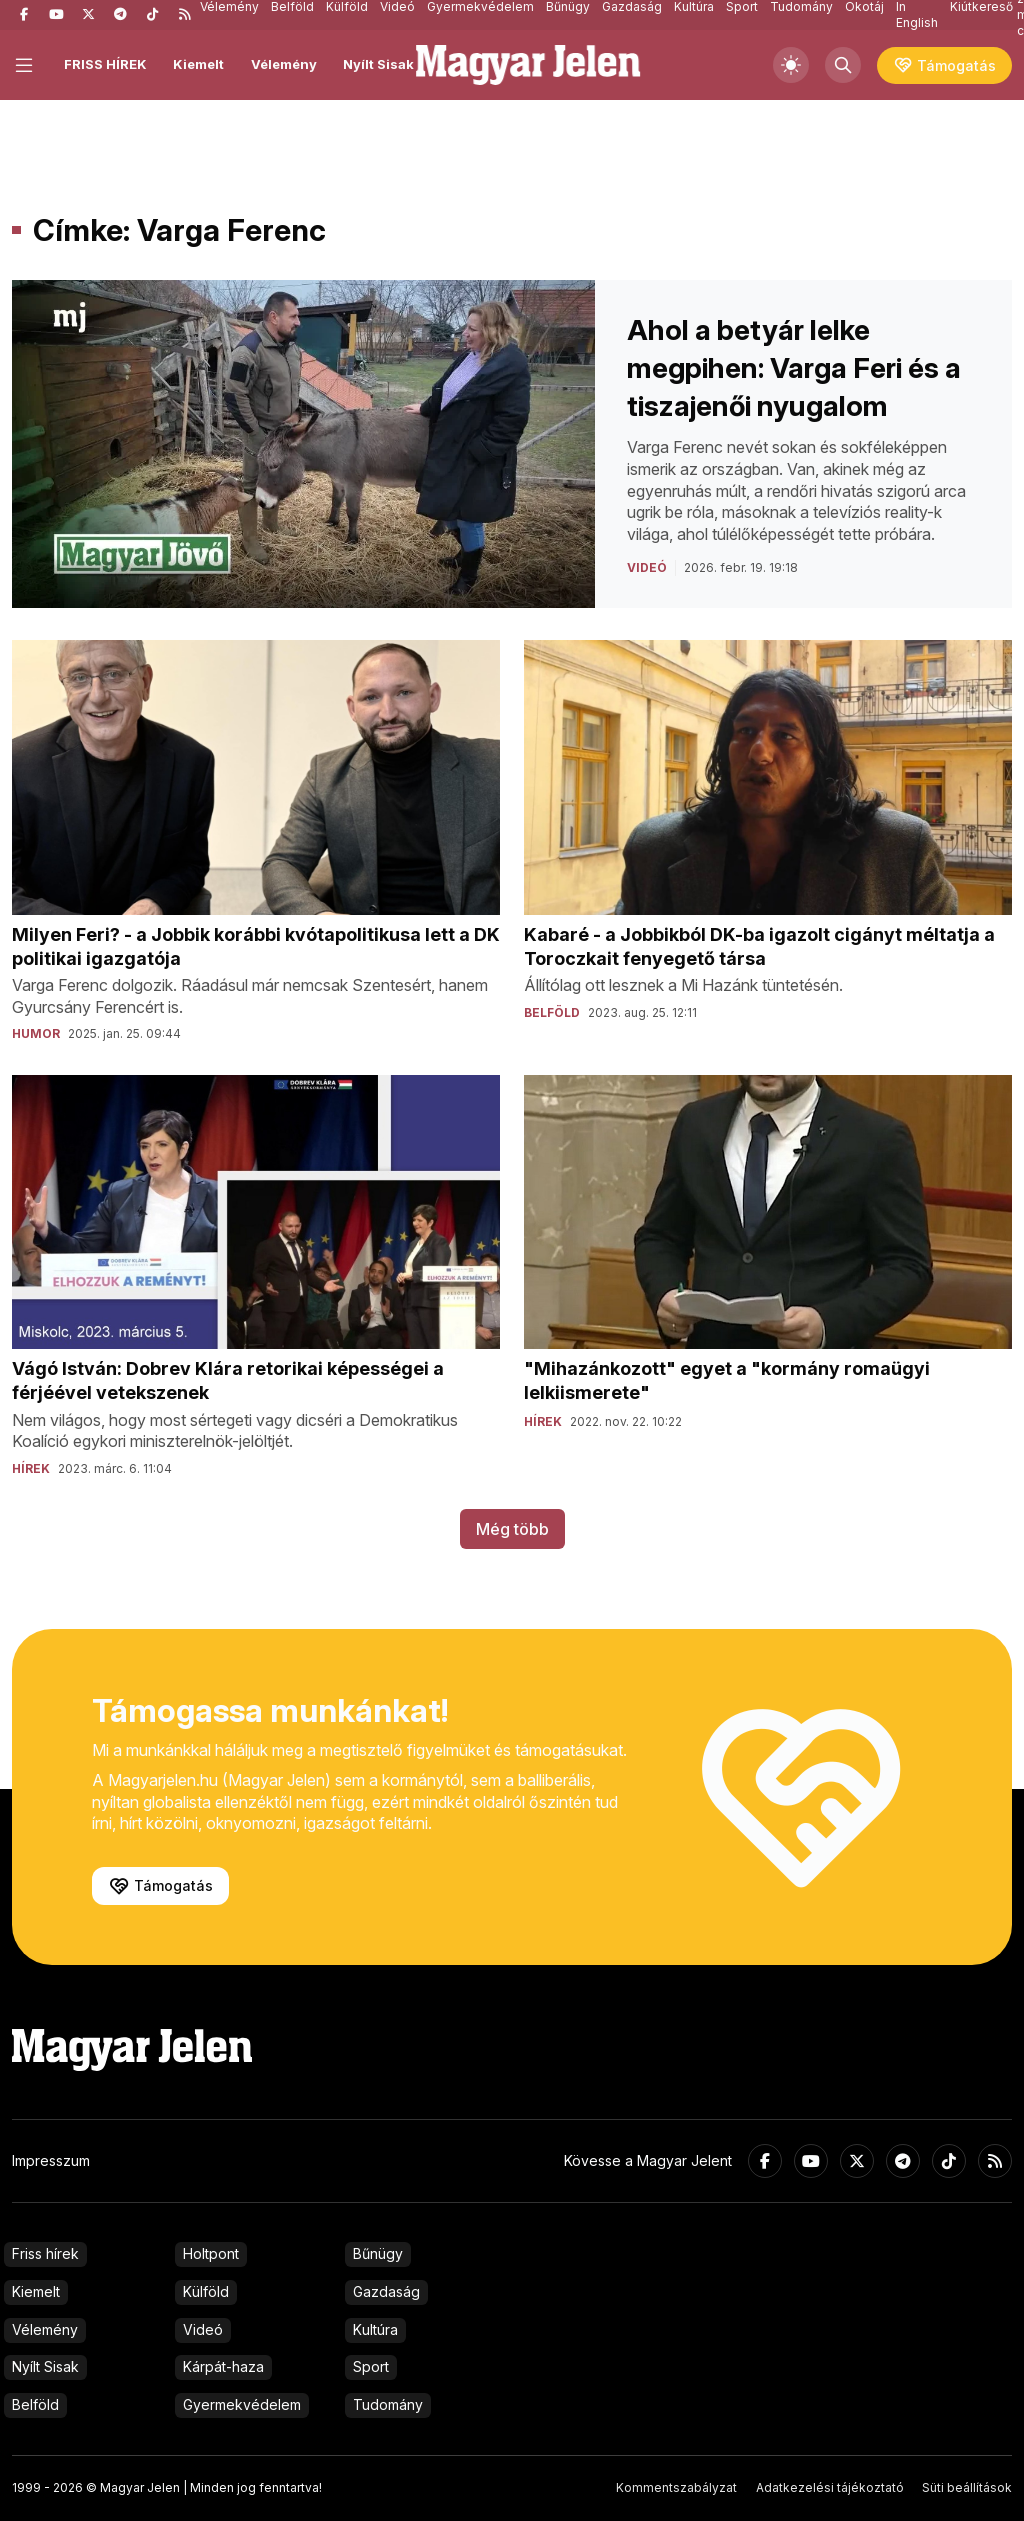  I want to click on Kommentszabályzat, so click(676, 2487).